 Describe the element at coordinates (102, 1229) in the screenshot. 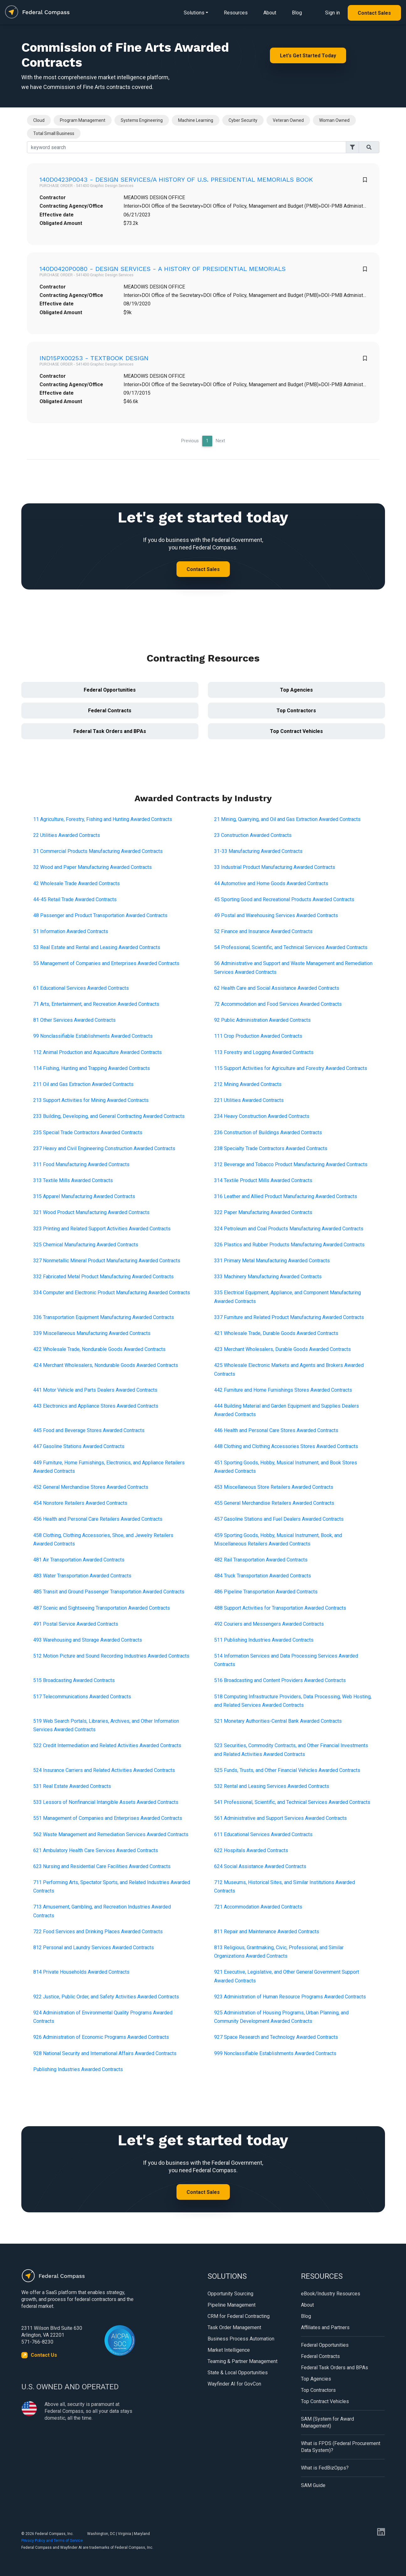

I see `323 Printing and Related Support Activities Awarded Contracts` at that location.